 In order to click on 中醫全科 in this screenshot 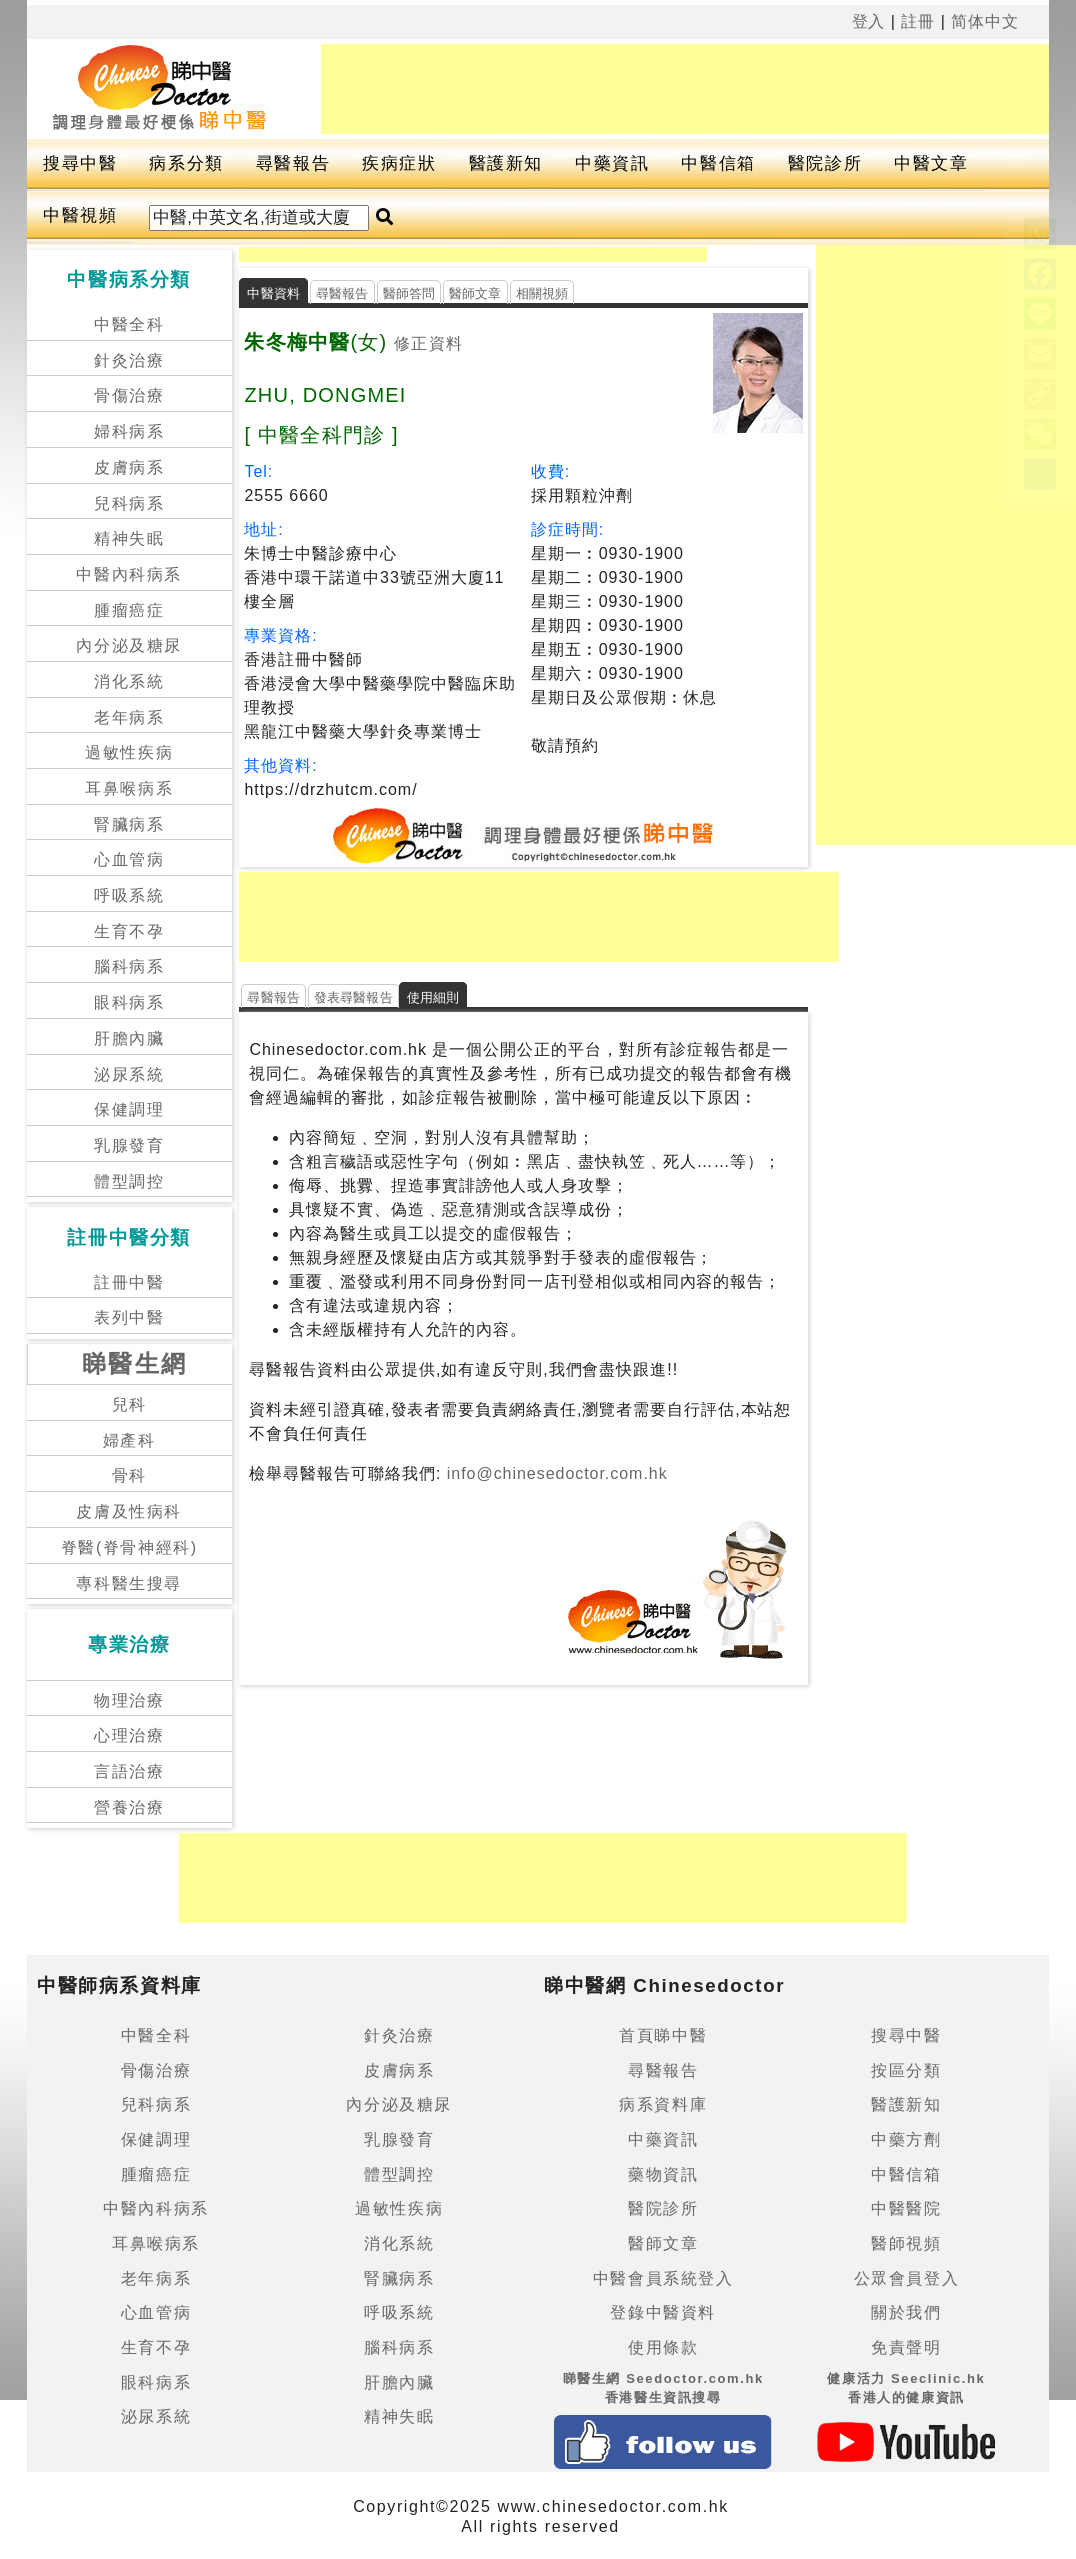, I will do `click(129, 324)`.